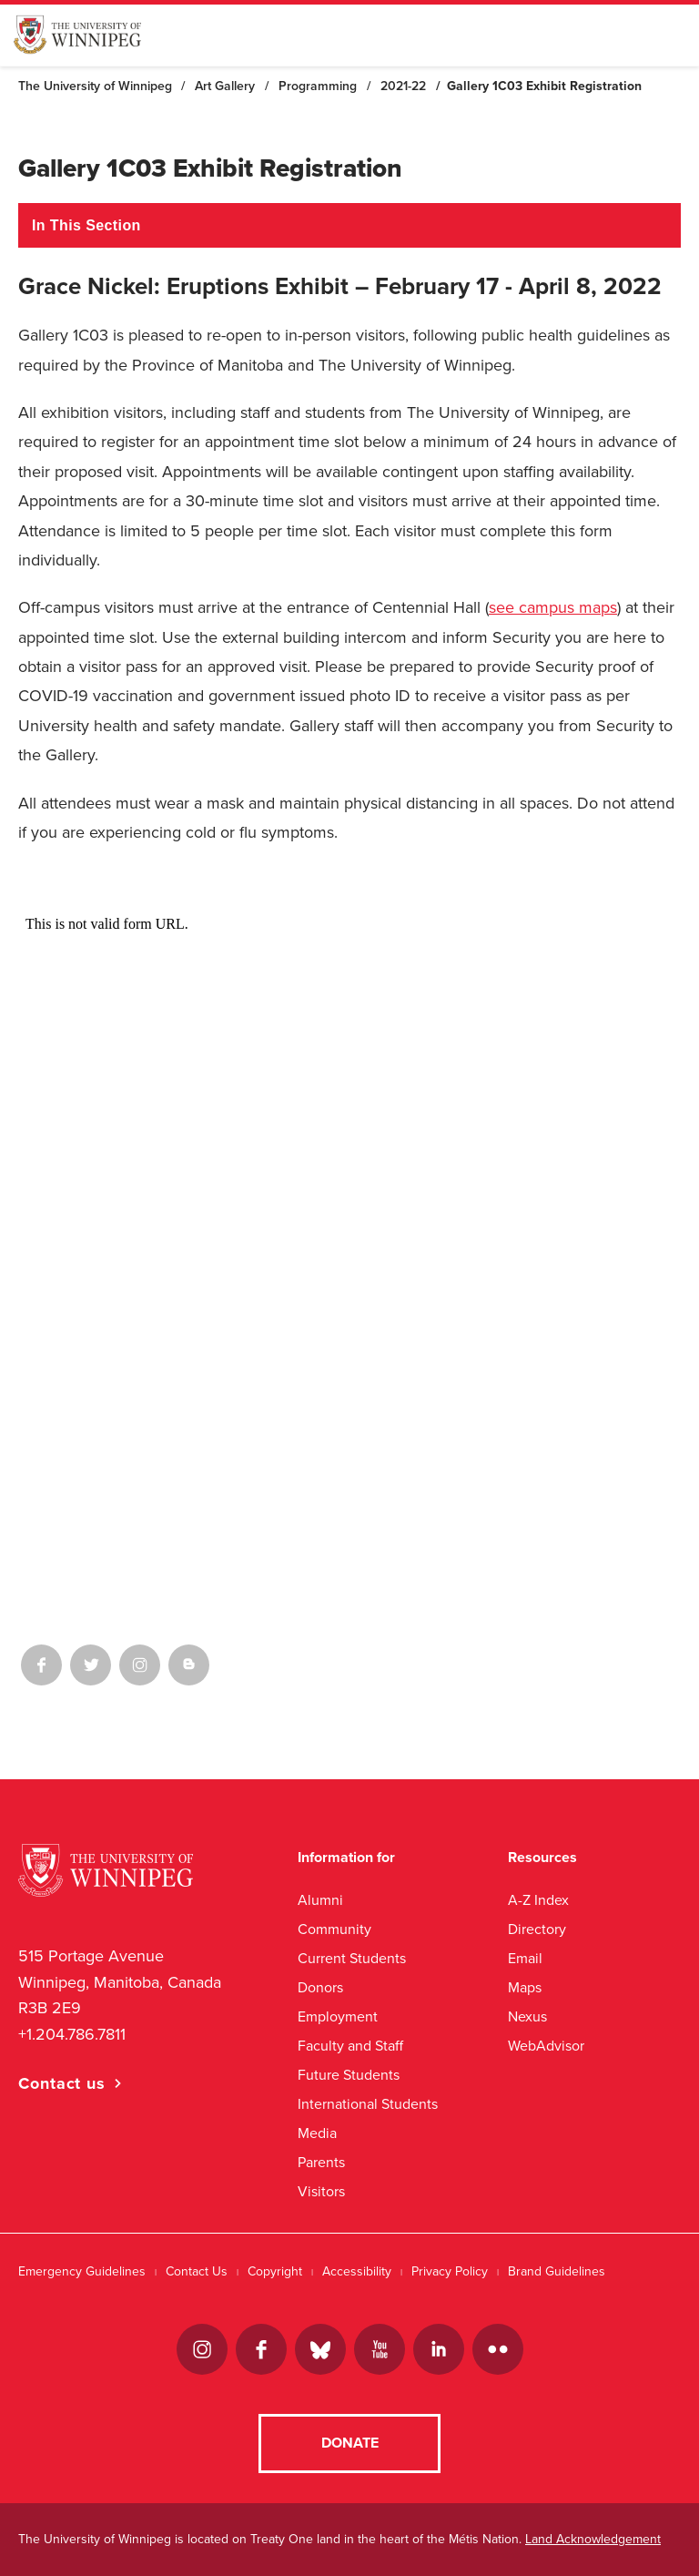 The height and width of the screenshot is (2576, 699). Describe the element at coordinates (320, 1900) in the screenshot. I see `Alumni` at that location.